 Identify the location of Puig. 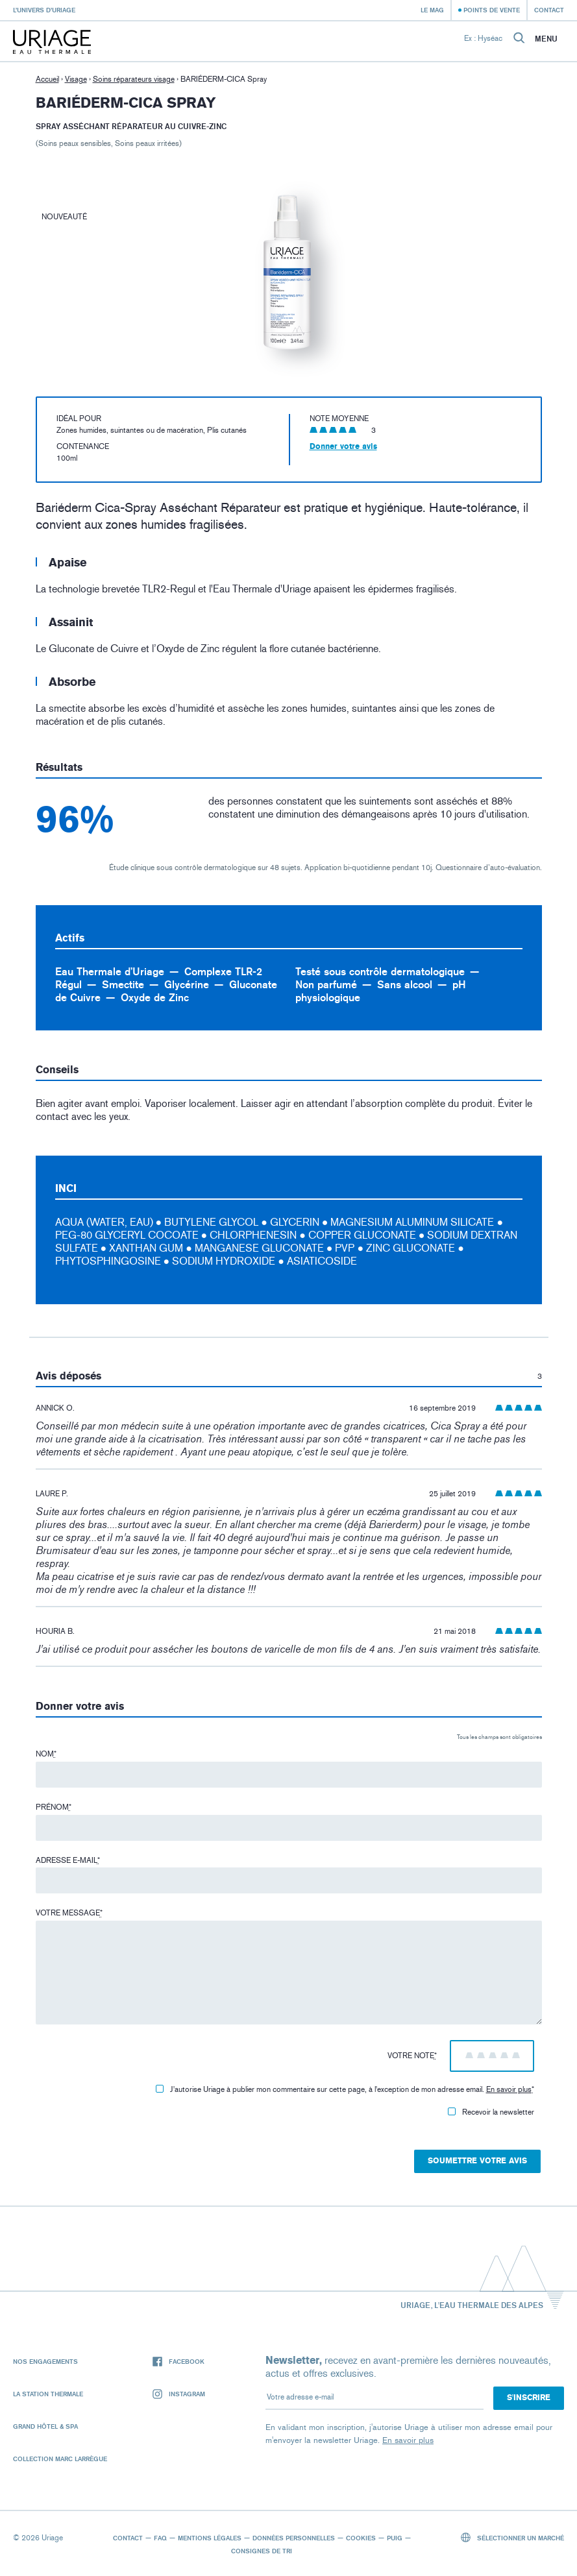
(394, 2538).